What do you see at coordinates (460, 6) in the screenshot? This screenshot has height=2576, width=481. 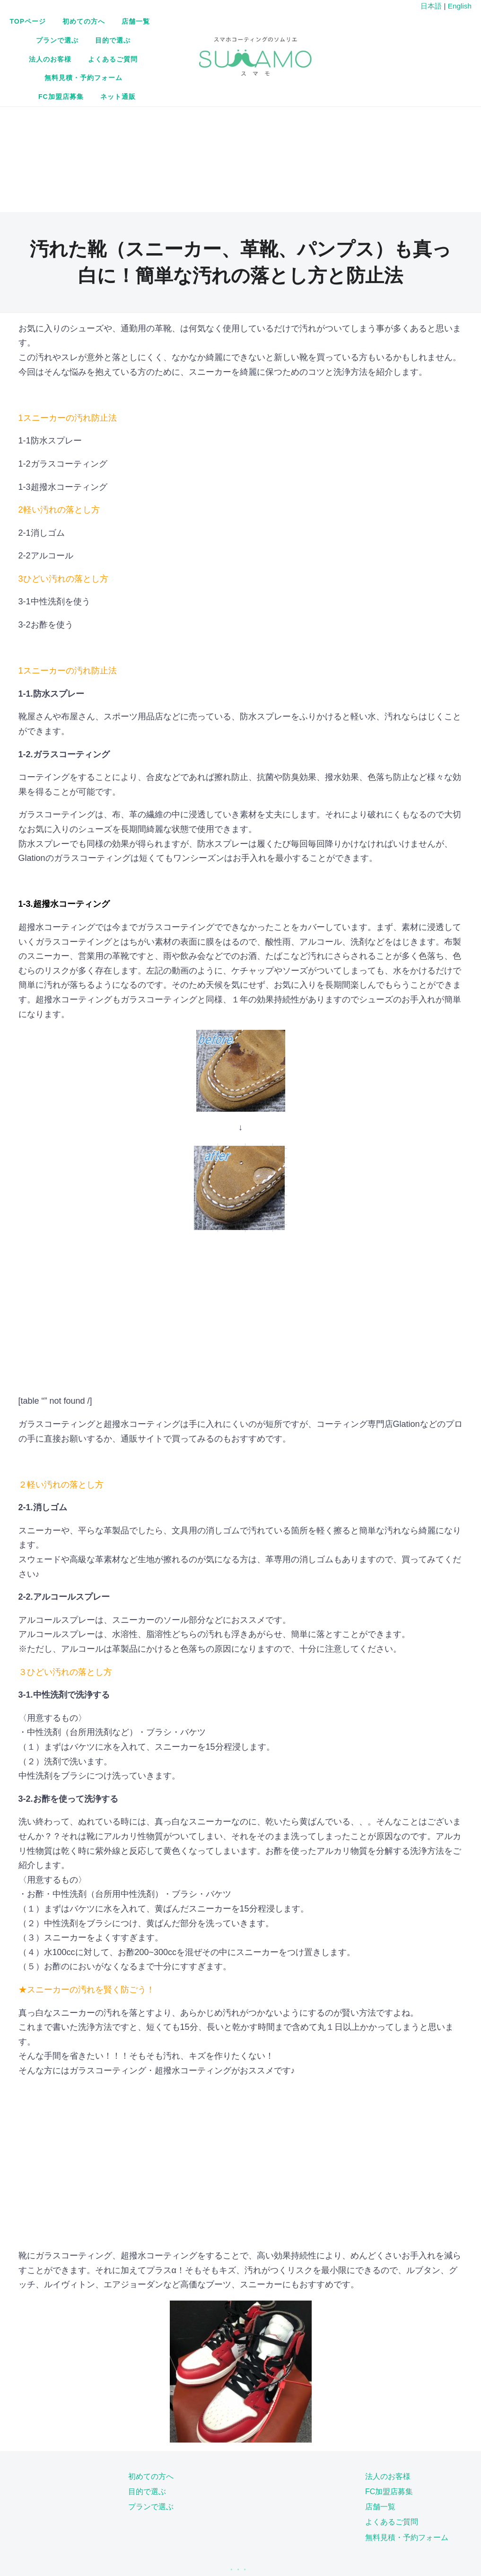 I see `English` at bounding box center [460, 6].